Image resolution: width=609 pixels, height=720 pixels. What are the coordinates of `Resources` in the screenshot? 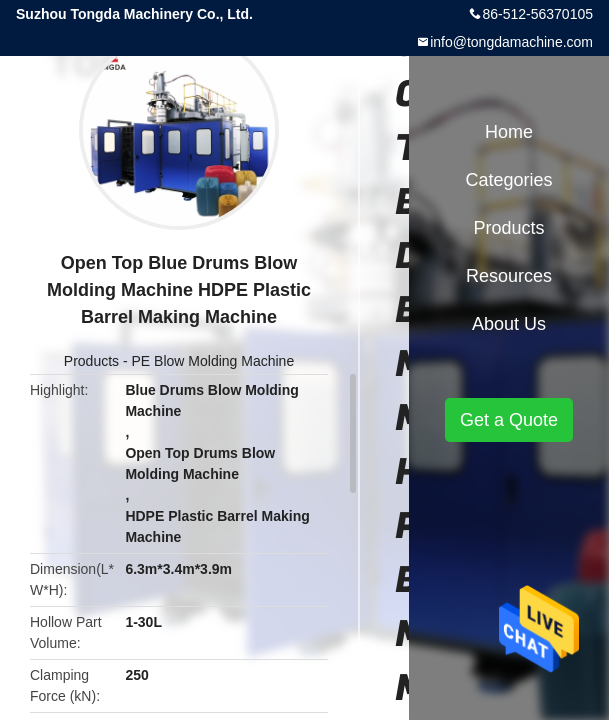 It's located at (509, 276).